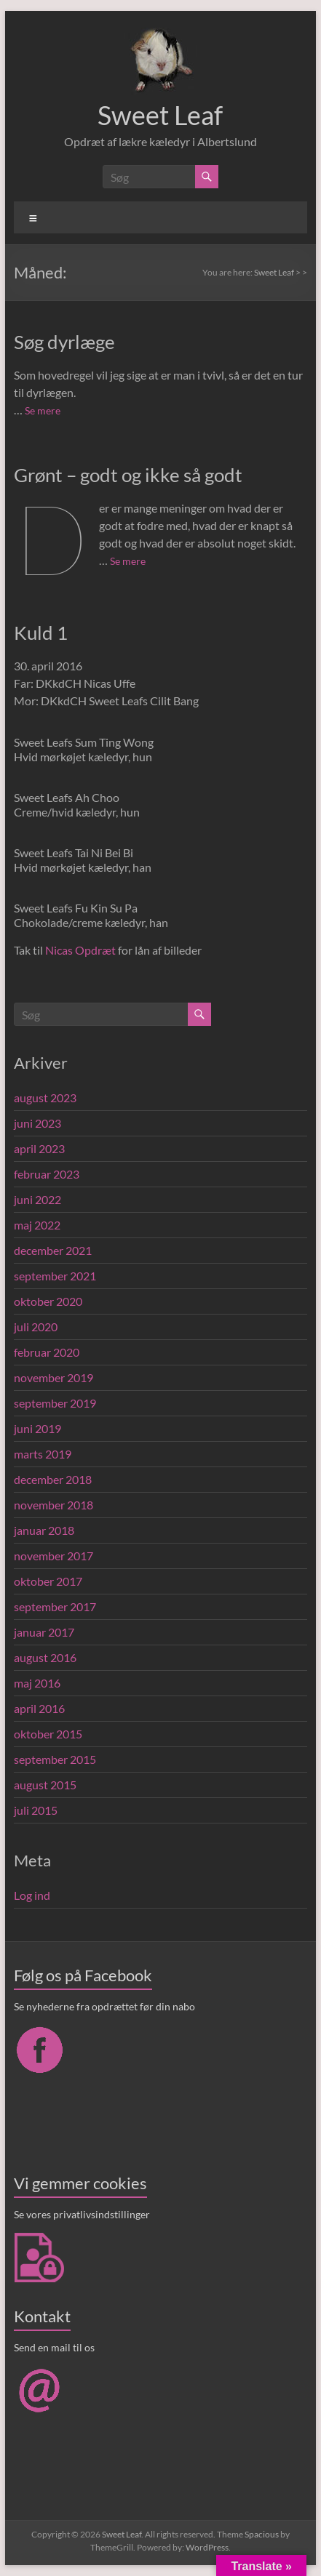 The width and height of the screenshot is (321, 2576). Describe the element at coordinates (53, 1555) in the screenshot. I see `november 2017` at that location.